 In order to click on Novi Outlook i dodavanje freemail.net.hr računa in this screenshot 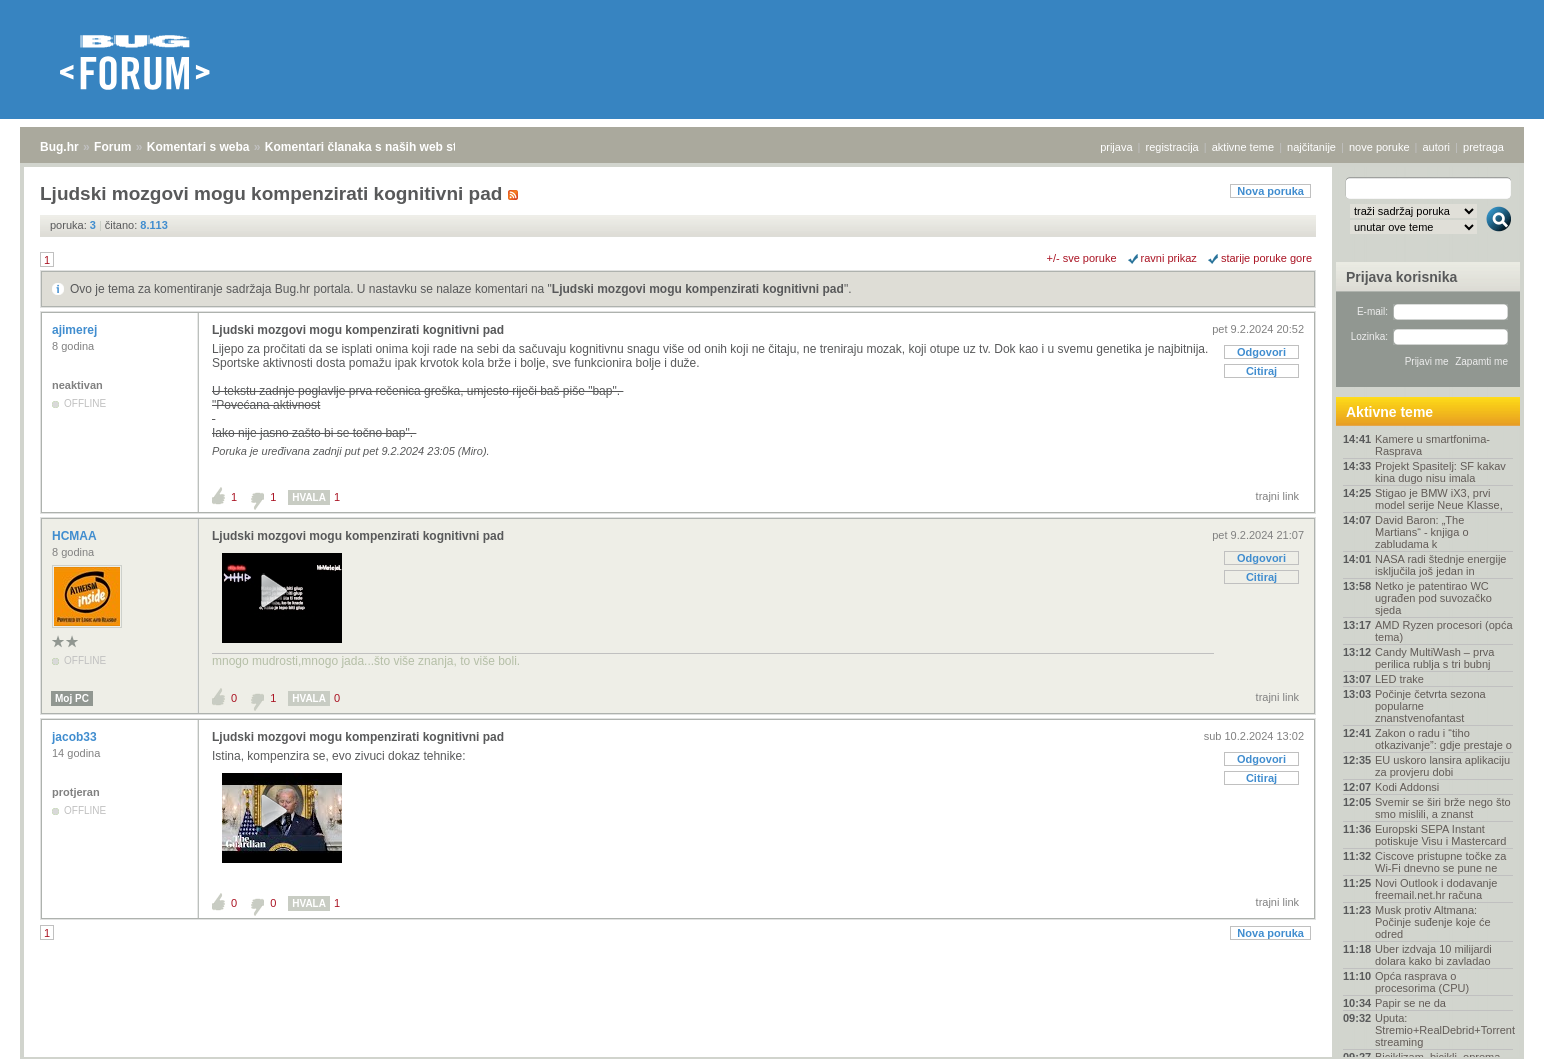, I will do `click(1436, 889)`.